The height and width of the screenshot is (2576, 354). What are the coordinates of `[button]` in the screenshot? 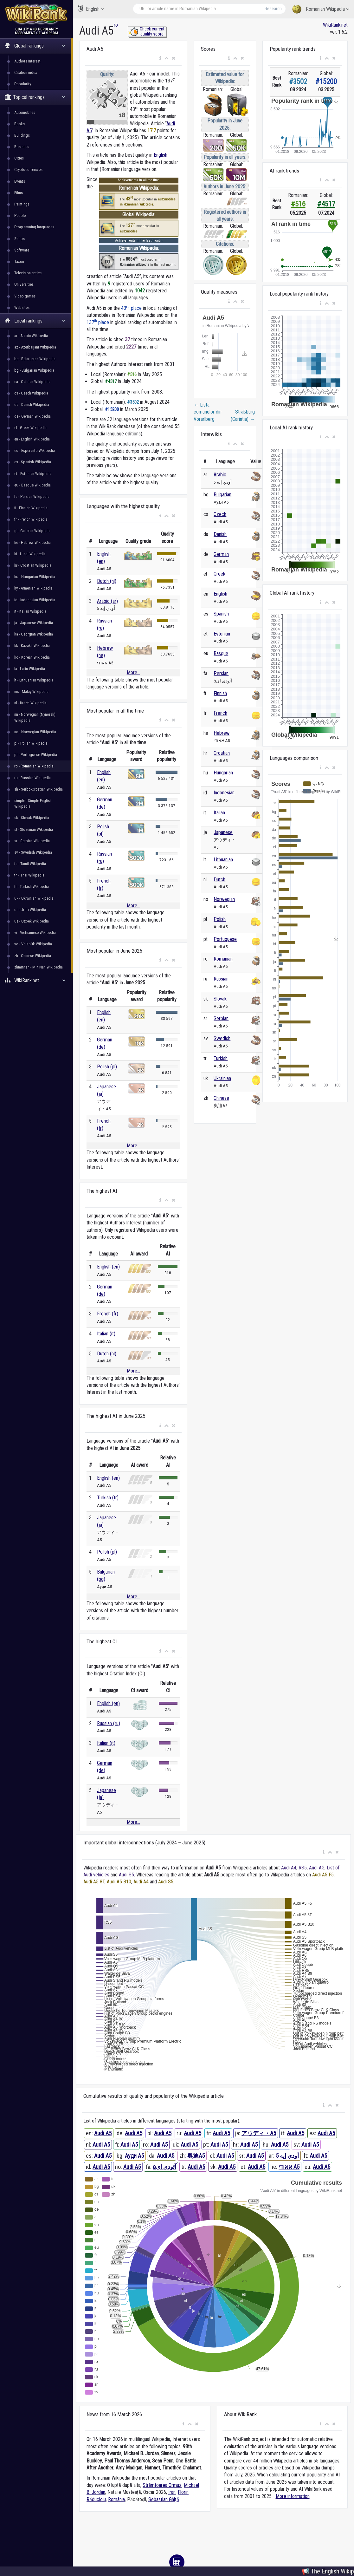 It's located at (160, 58).